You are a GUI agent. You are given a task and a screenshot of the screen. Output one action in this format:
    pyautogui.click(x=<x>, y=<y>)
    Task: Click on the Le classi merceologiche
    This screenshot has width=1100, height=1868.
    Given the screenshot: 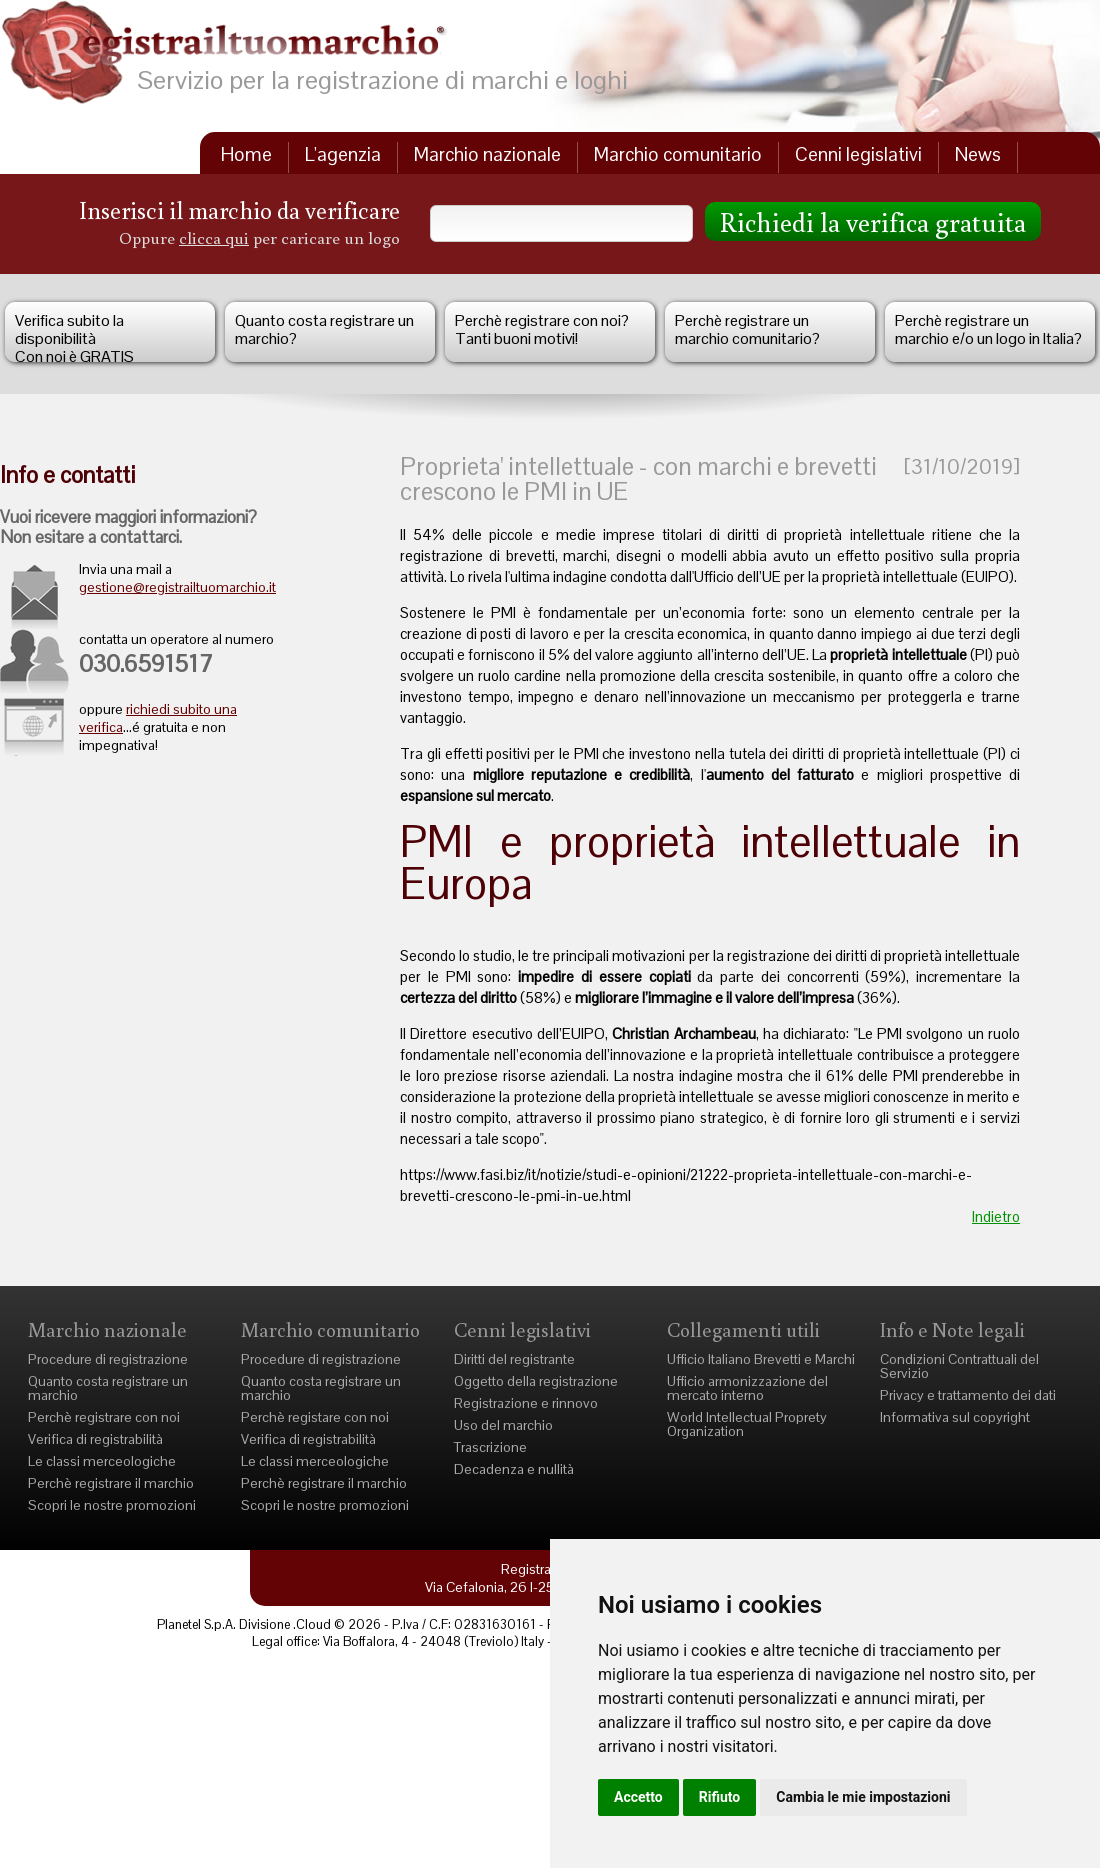 What is the action you would take?
    pyautogui.click(x=102, y=1461)
    